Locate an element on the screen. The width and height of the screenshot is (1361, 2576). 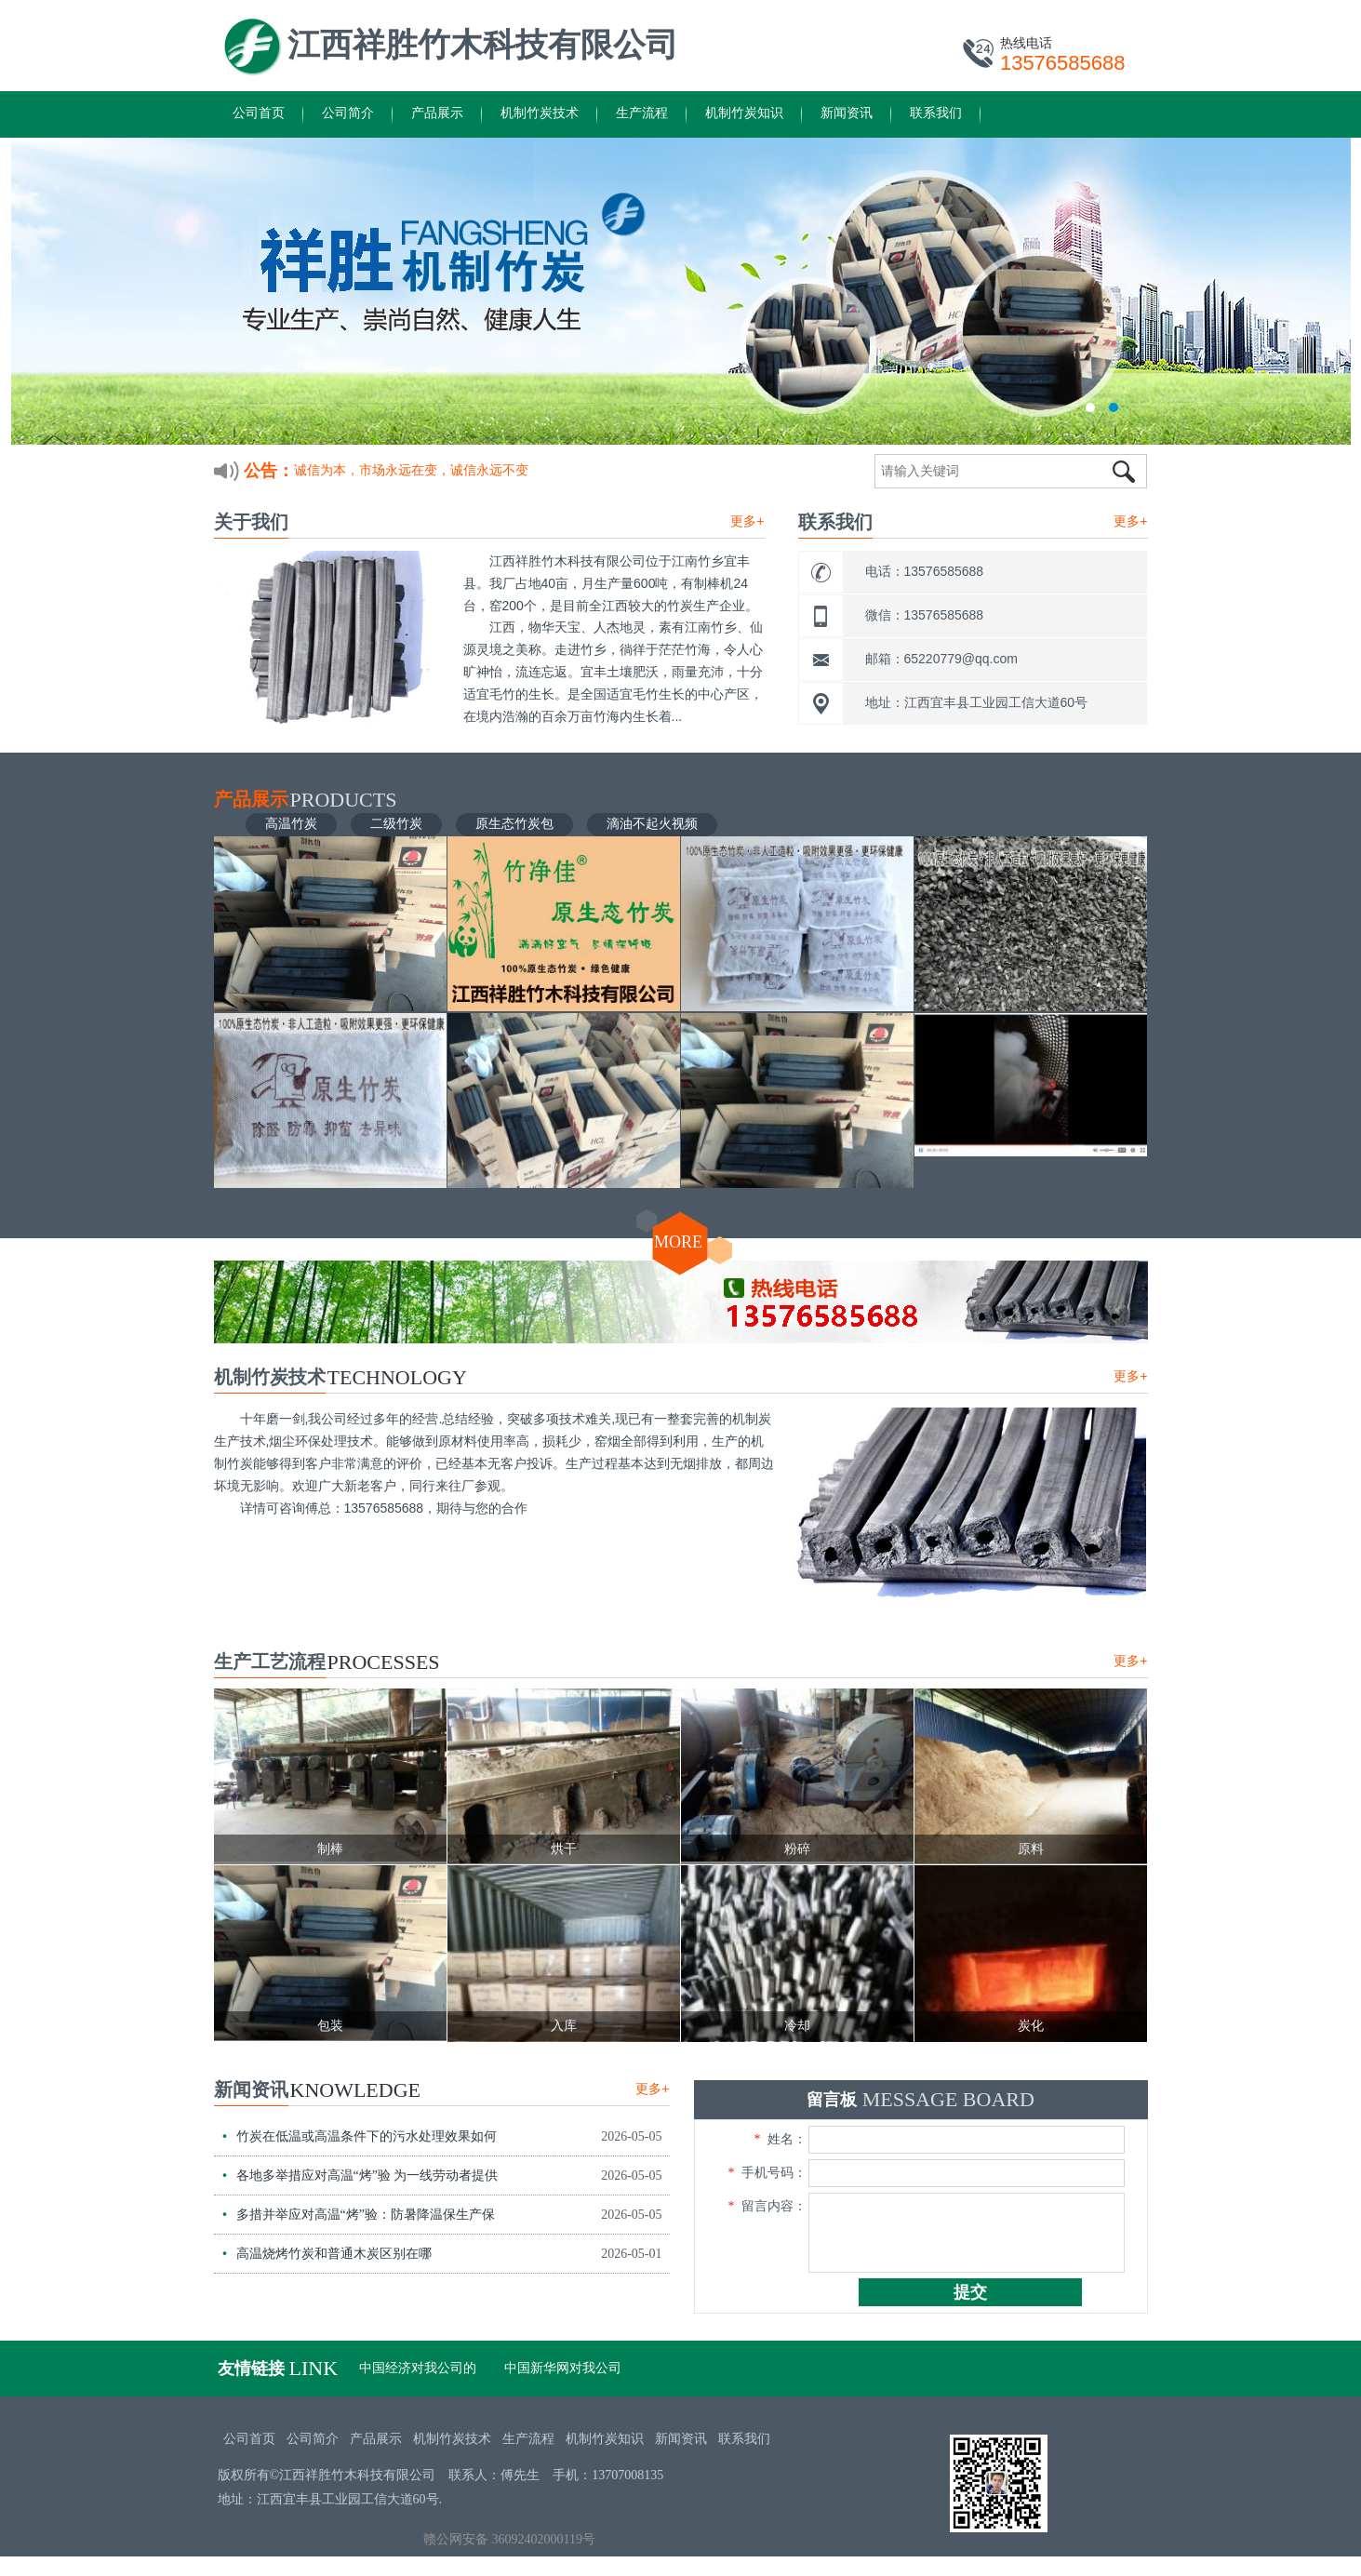
中国新华网对我公司 is located at coordinates (562, 2368).